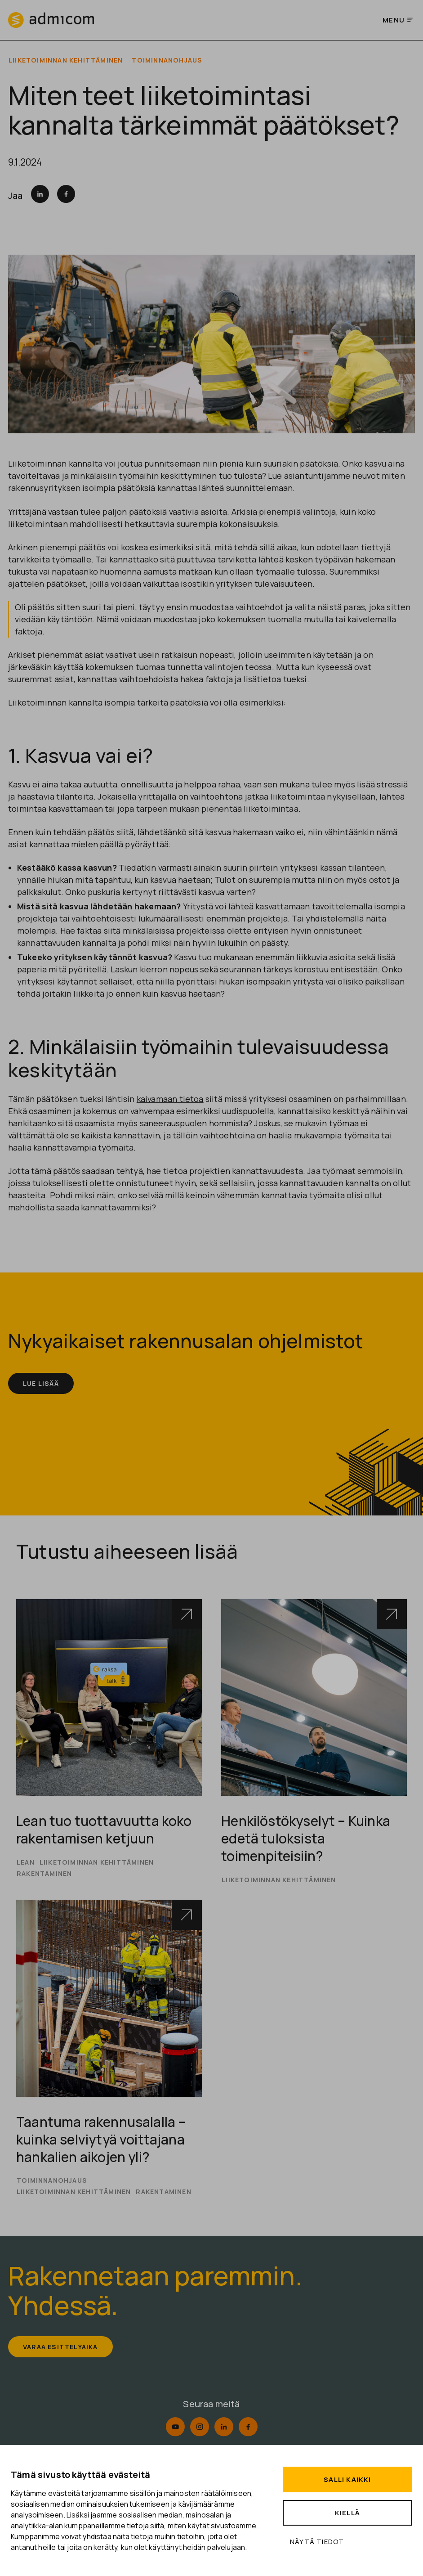 This screenshot has width=423, height=2576. What do you see at coordinates (347, 2479) in the screenshot?
I see `Salli kaikki` at bounding box center [347, 2479].